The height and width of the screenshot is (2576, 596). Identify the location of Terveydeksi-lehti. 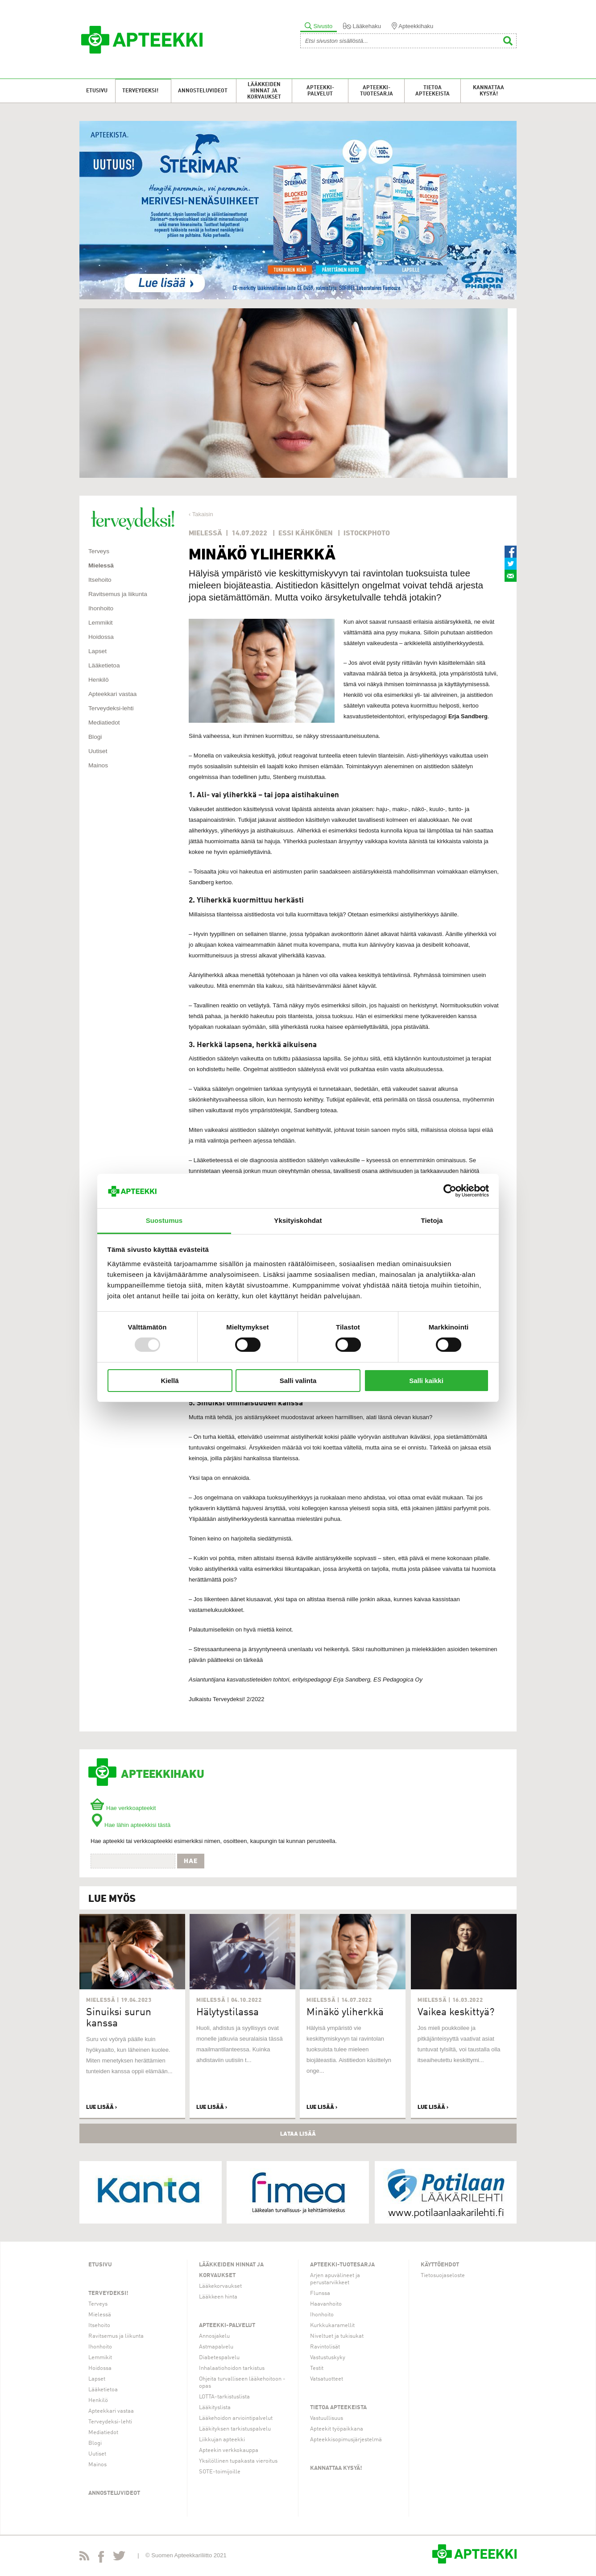
(111, 708).